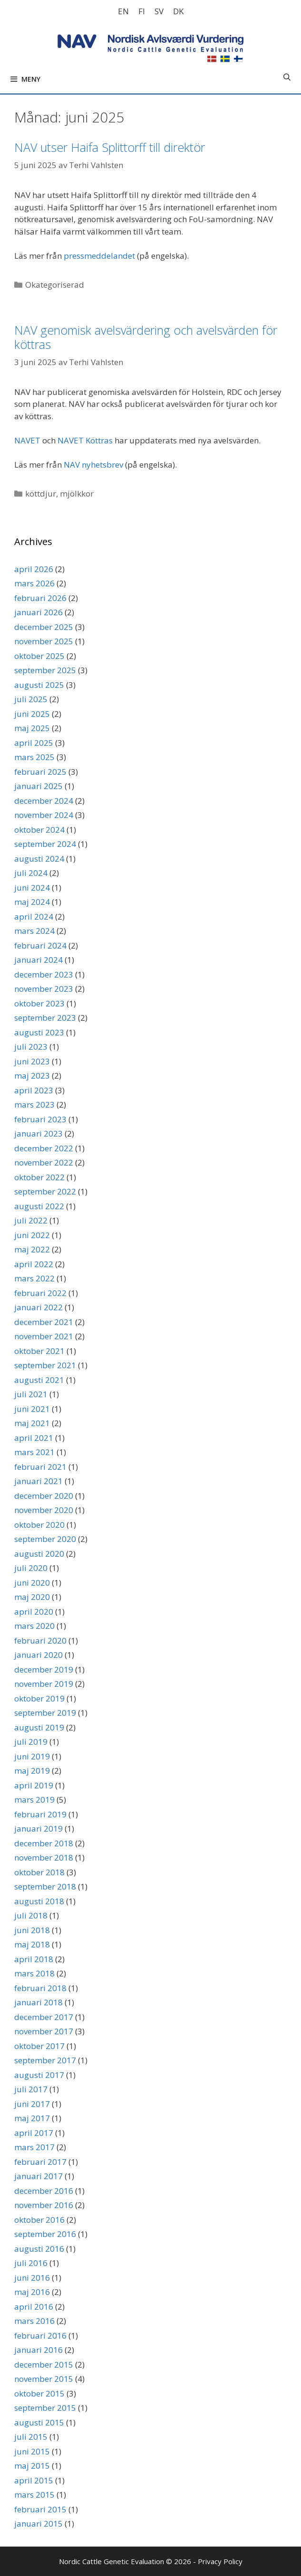 This screenshot has height=2576, width=301. What do you see at coordinates (32, 1770) in the screenshot?
I see `maj 2019` at bounding box center [32, 1770].